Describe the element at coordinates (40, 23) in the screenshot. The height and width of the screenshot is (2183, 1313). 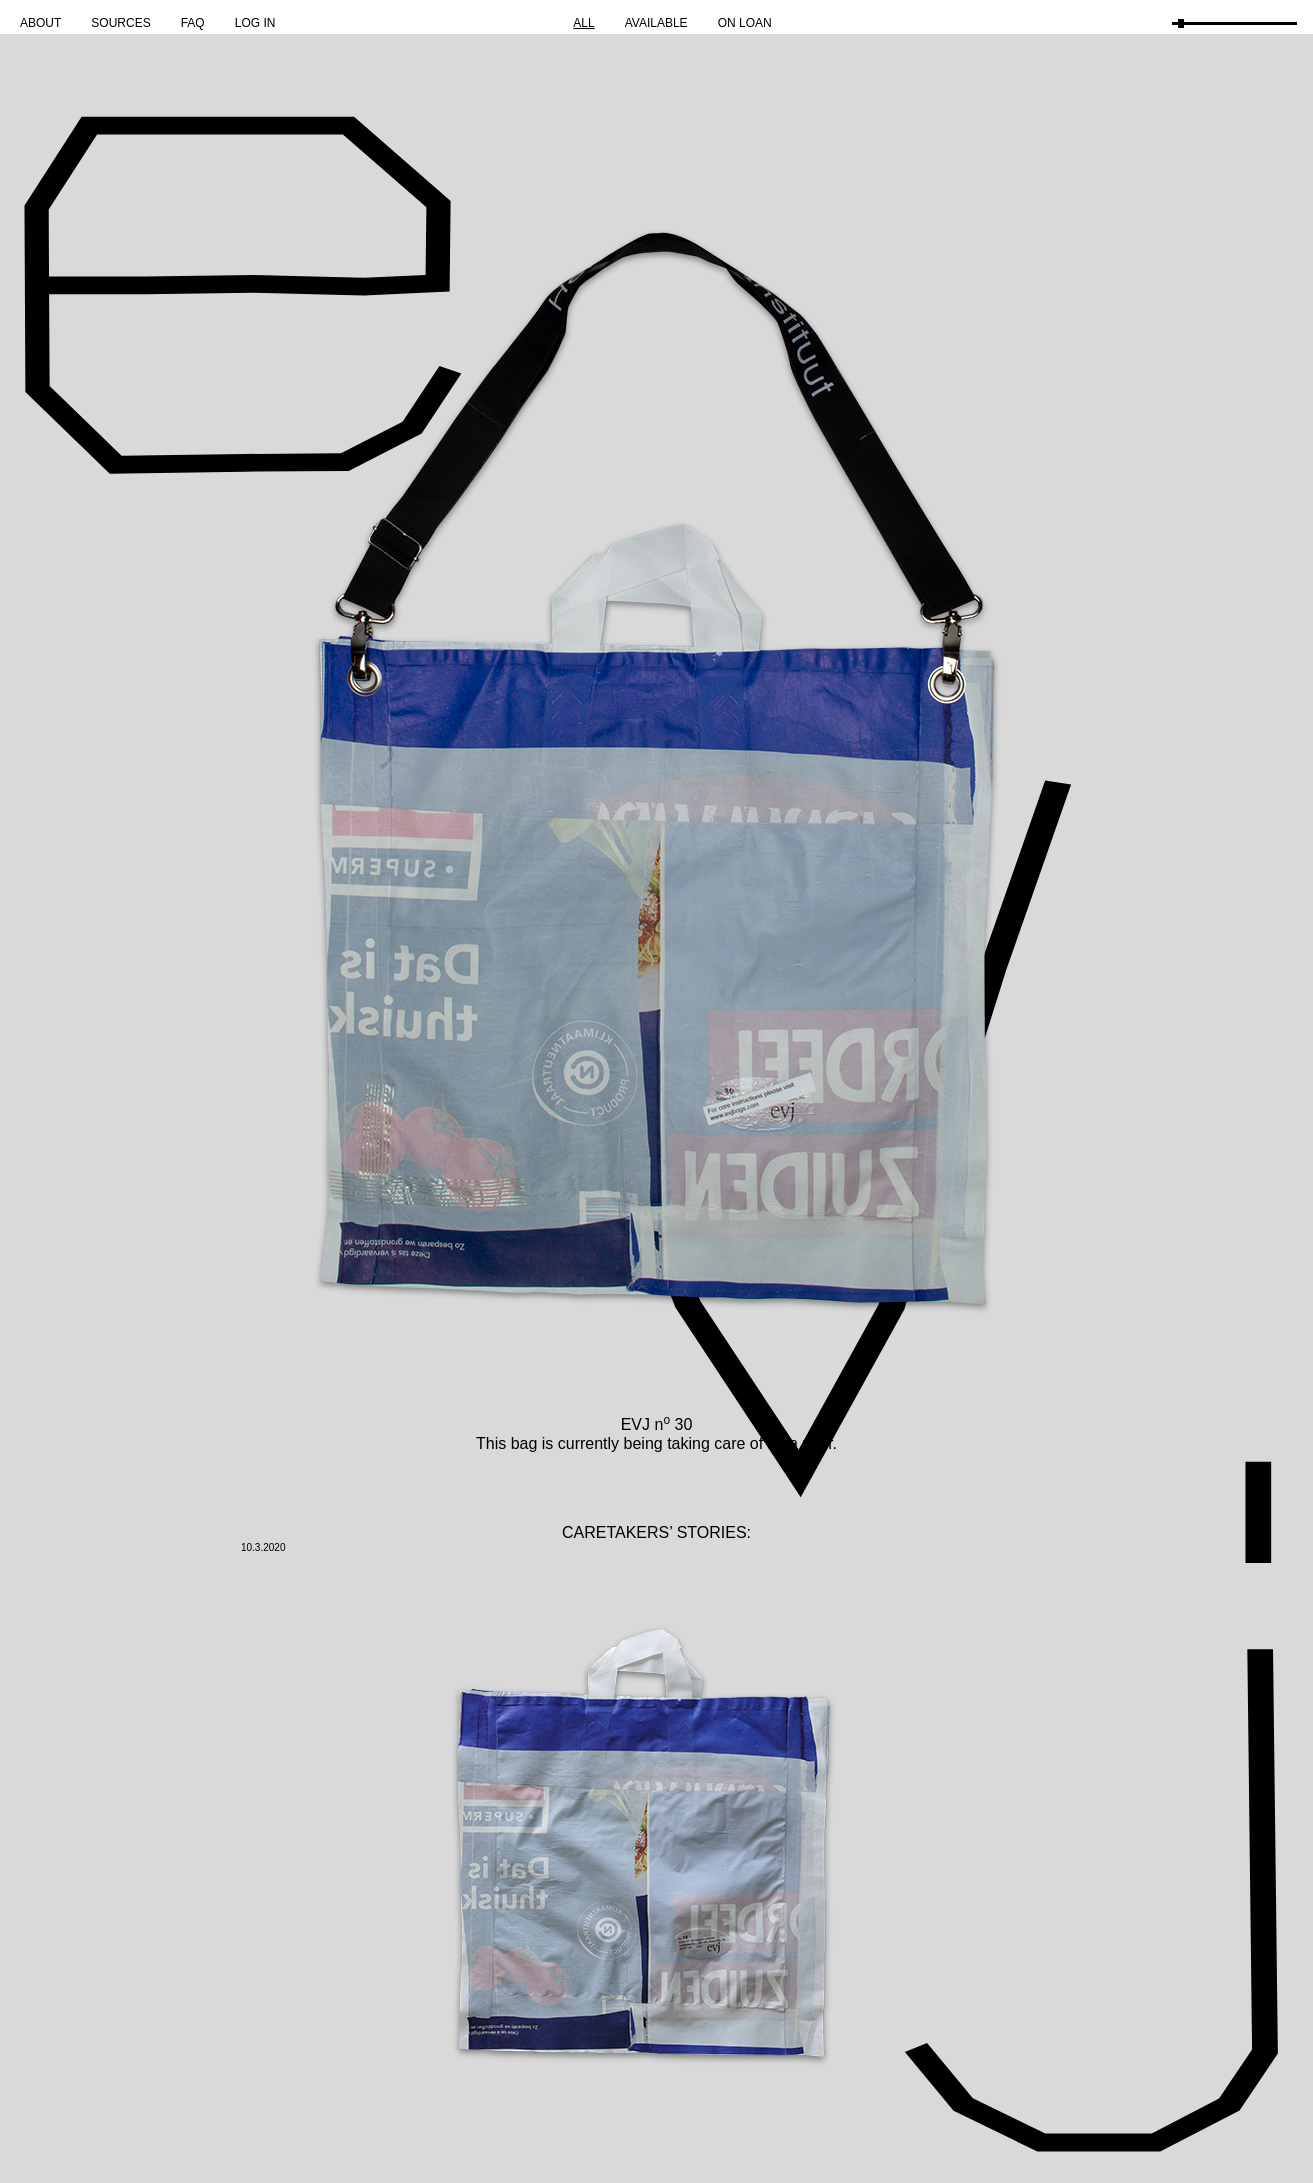
I see `About` at that location.